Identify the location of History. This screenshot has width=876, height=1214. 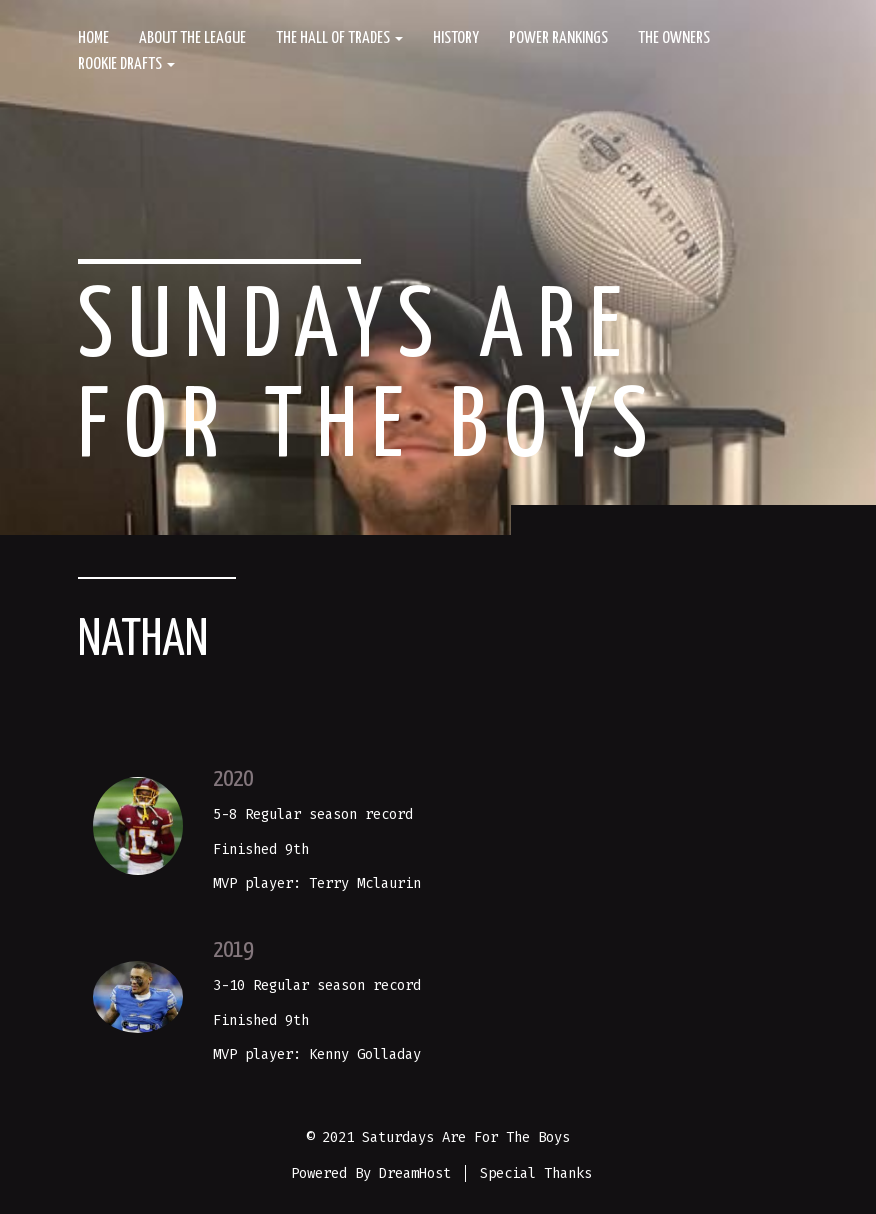
(456, 38).